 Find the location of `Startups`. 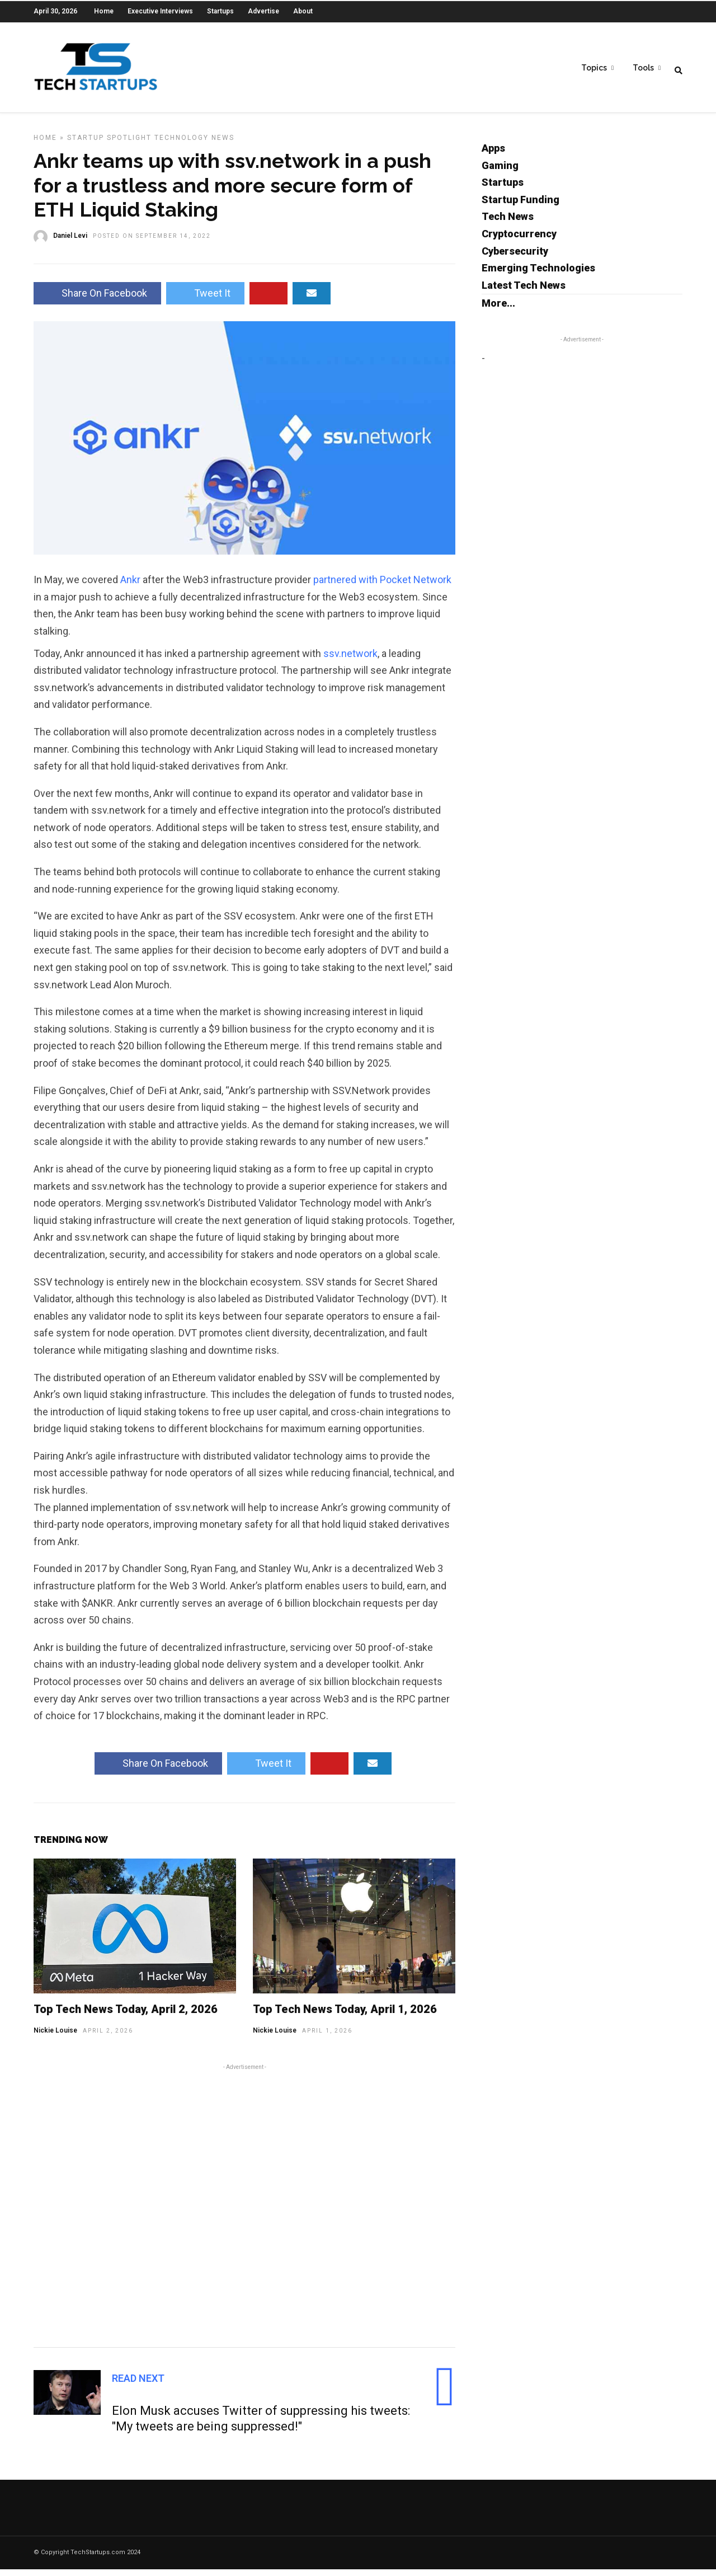

Startups is located at coordinates (220, 11).